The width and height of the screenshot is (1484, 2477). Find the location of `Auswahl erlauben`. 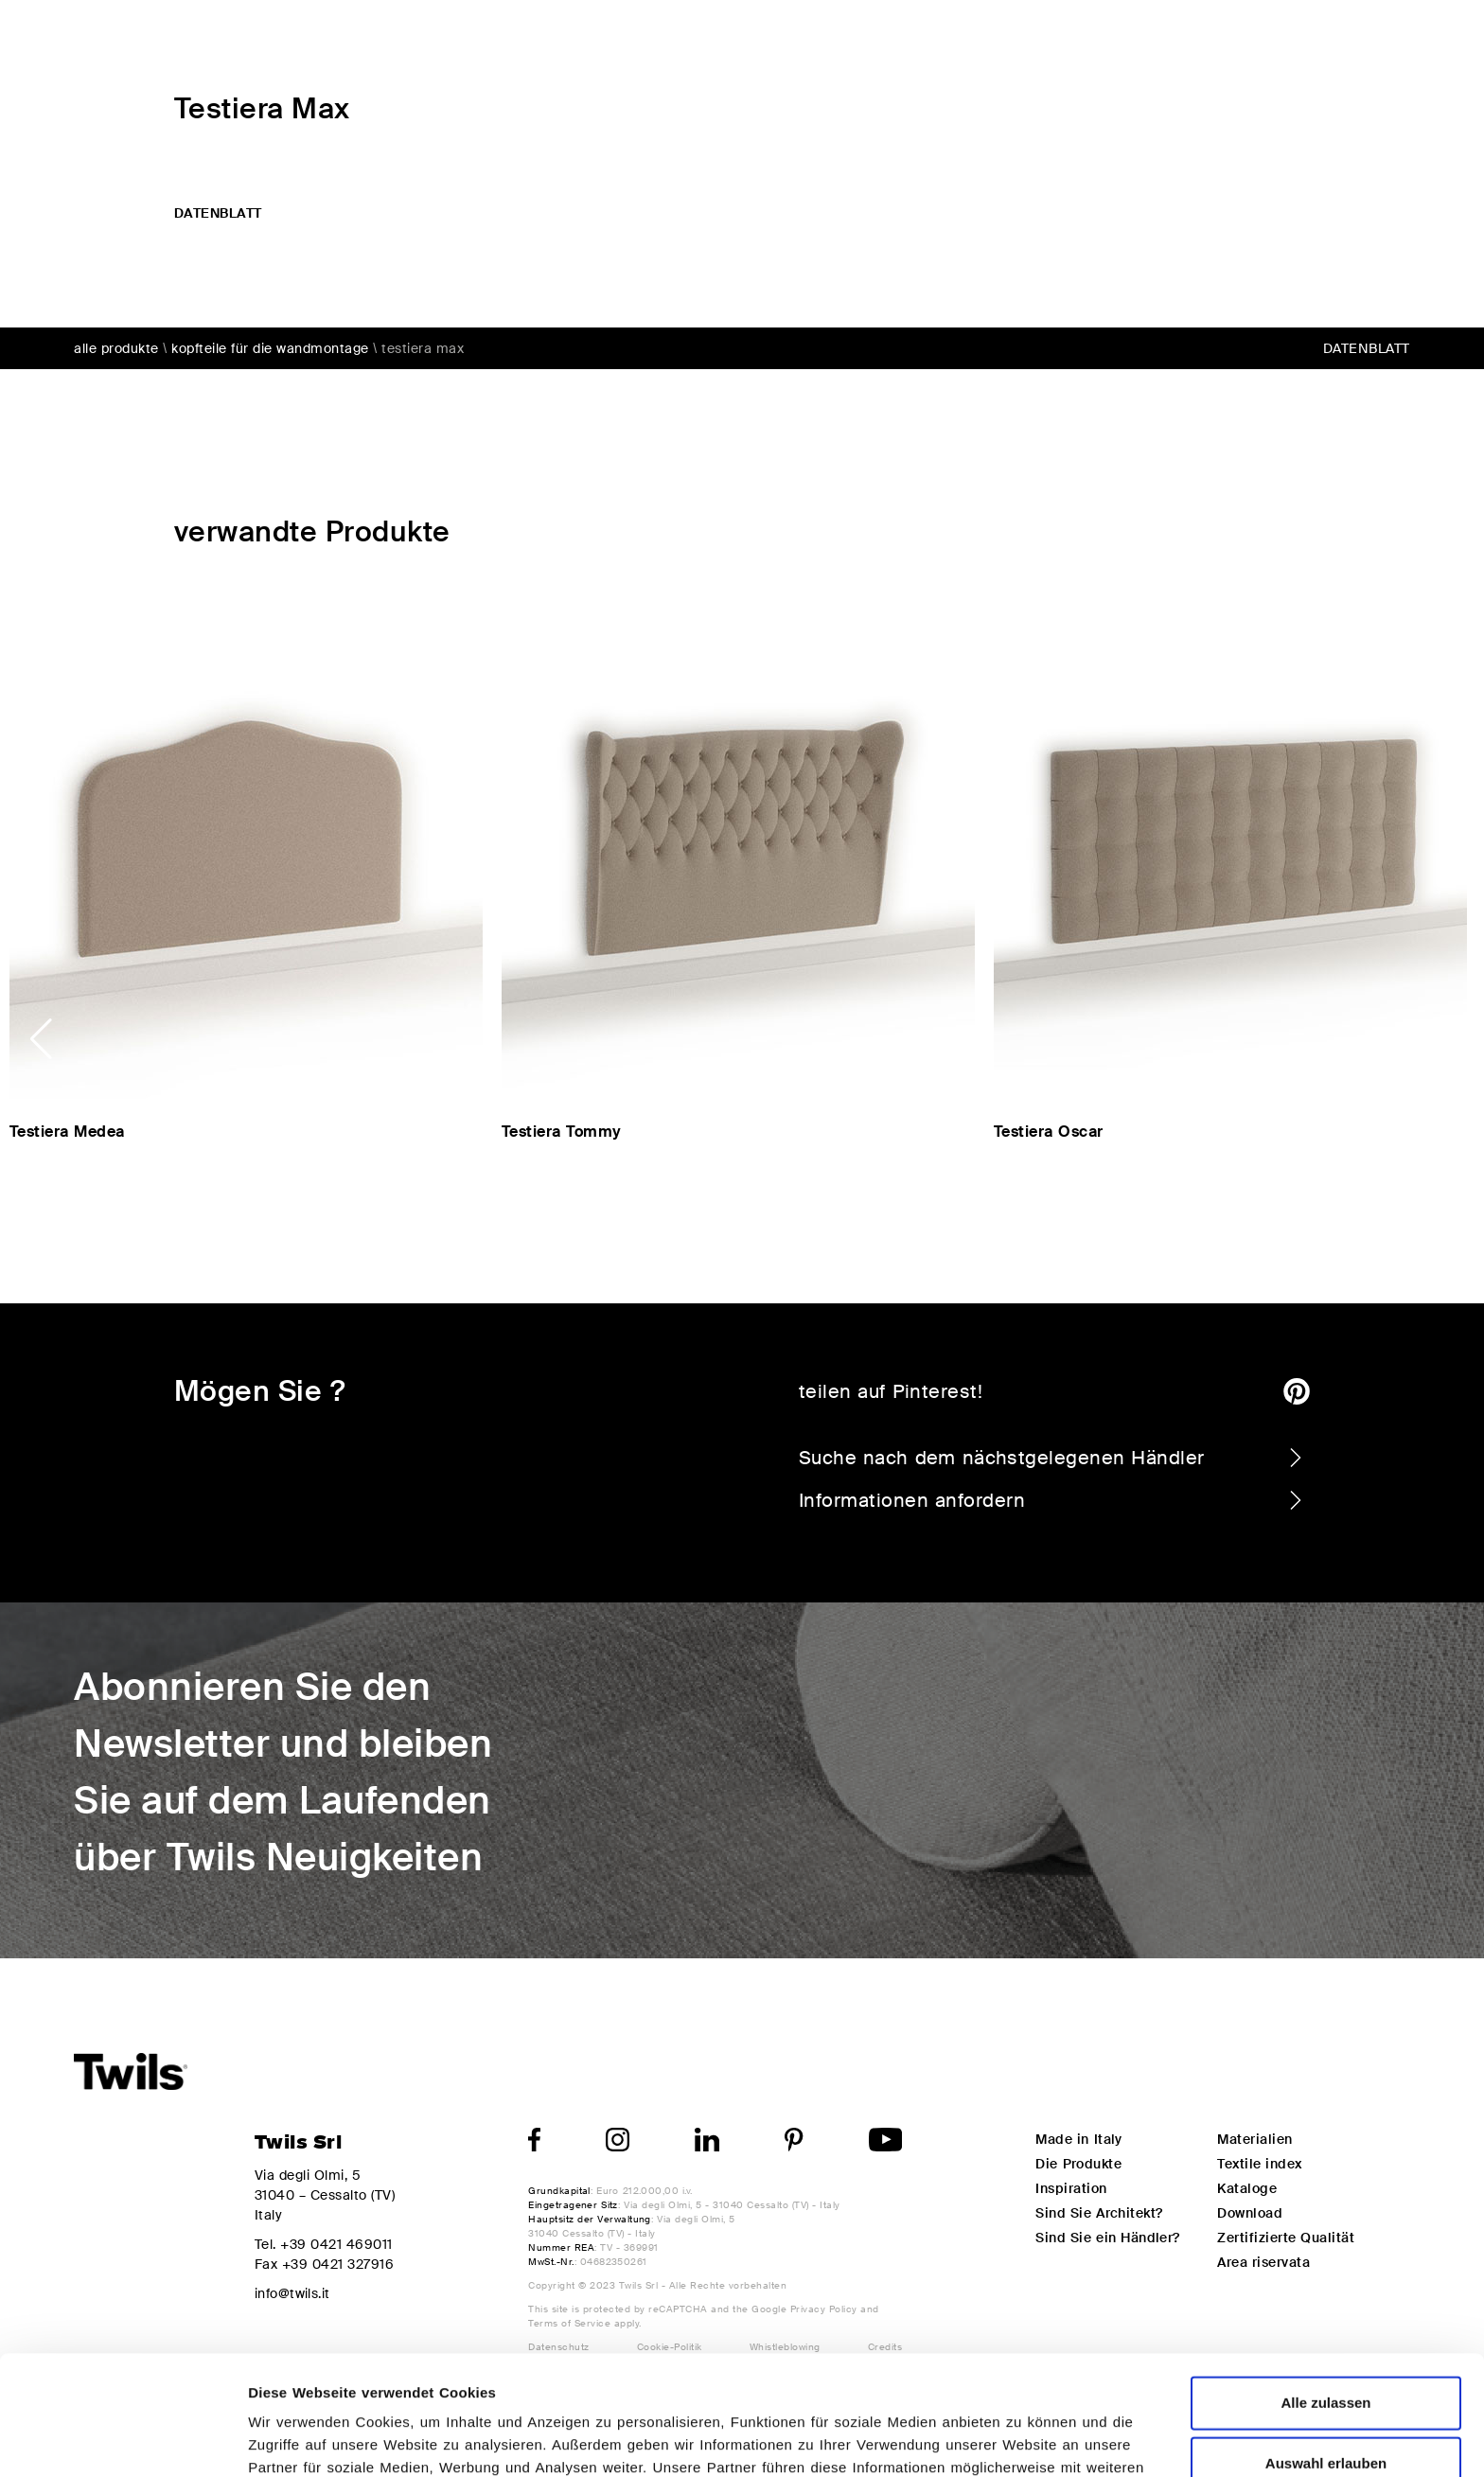

Auswahl erlauben is located at coordinates (1326, 2351).